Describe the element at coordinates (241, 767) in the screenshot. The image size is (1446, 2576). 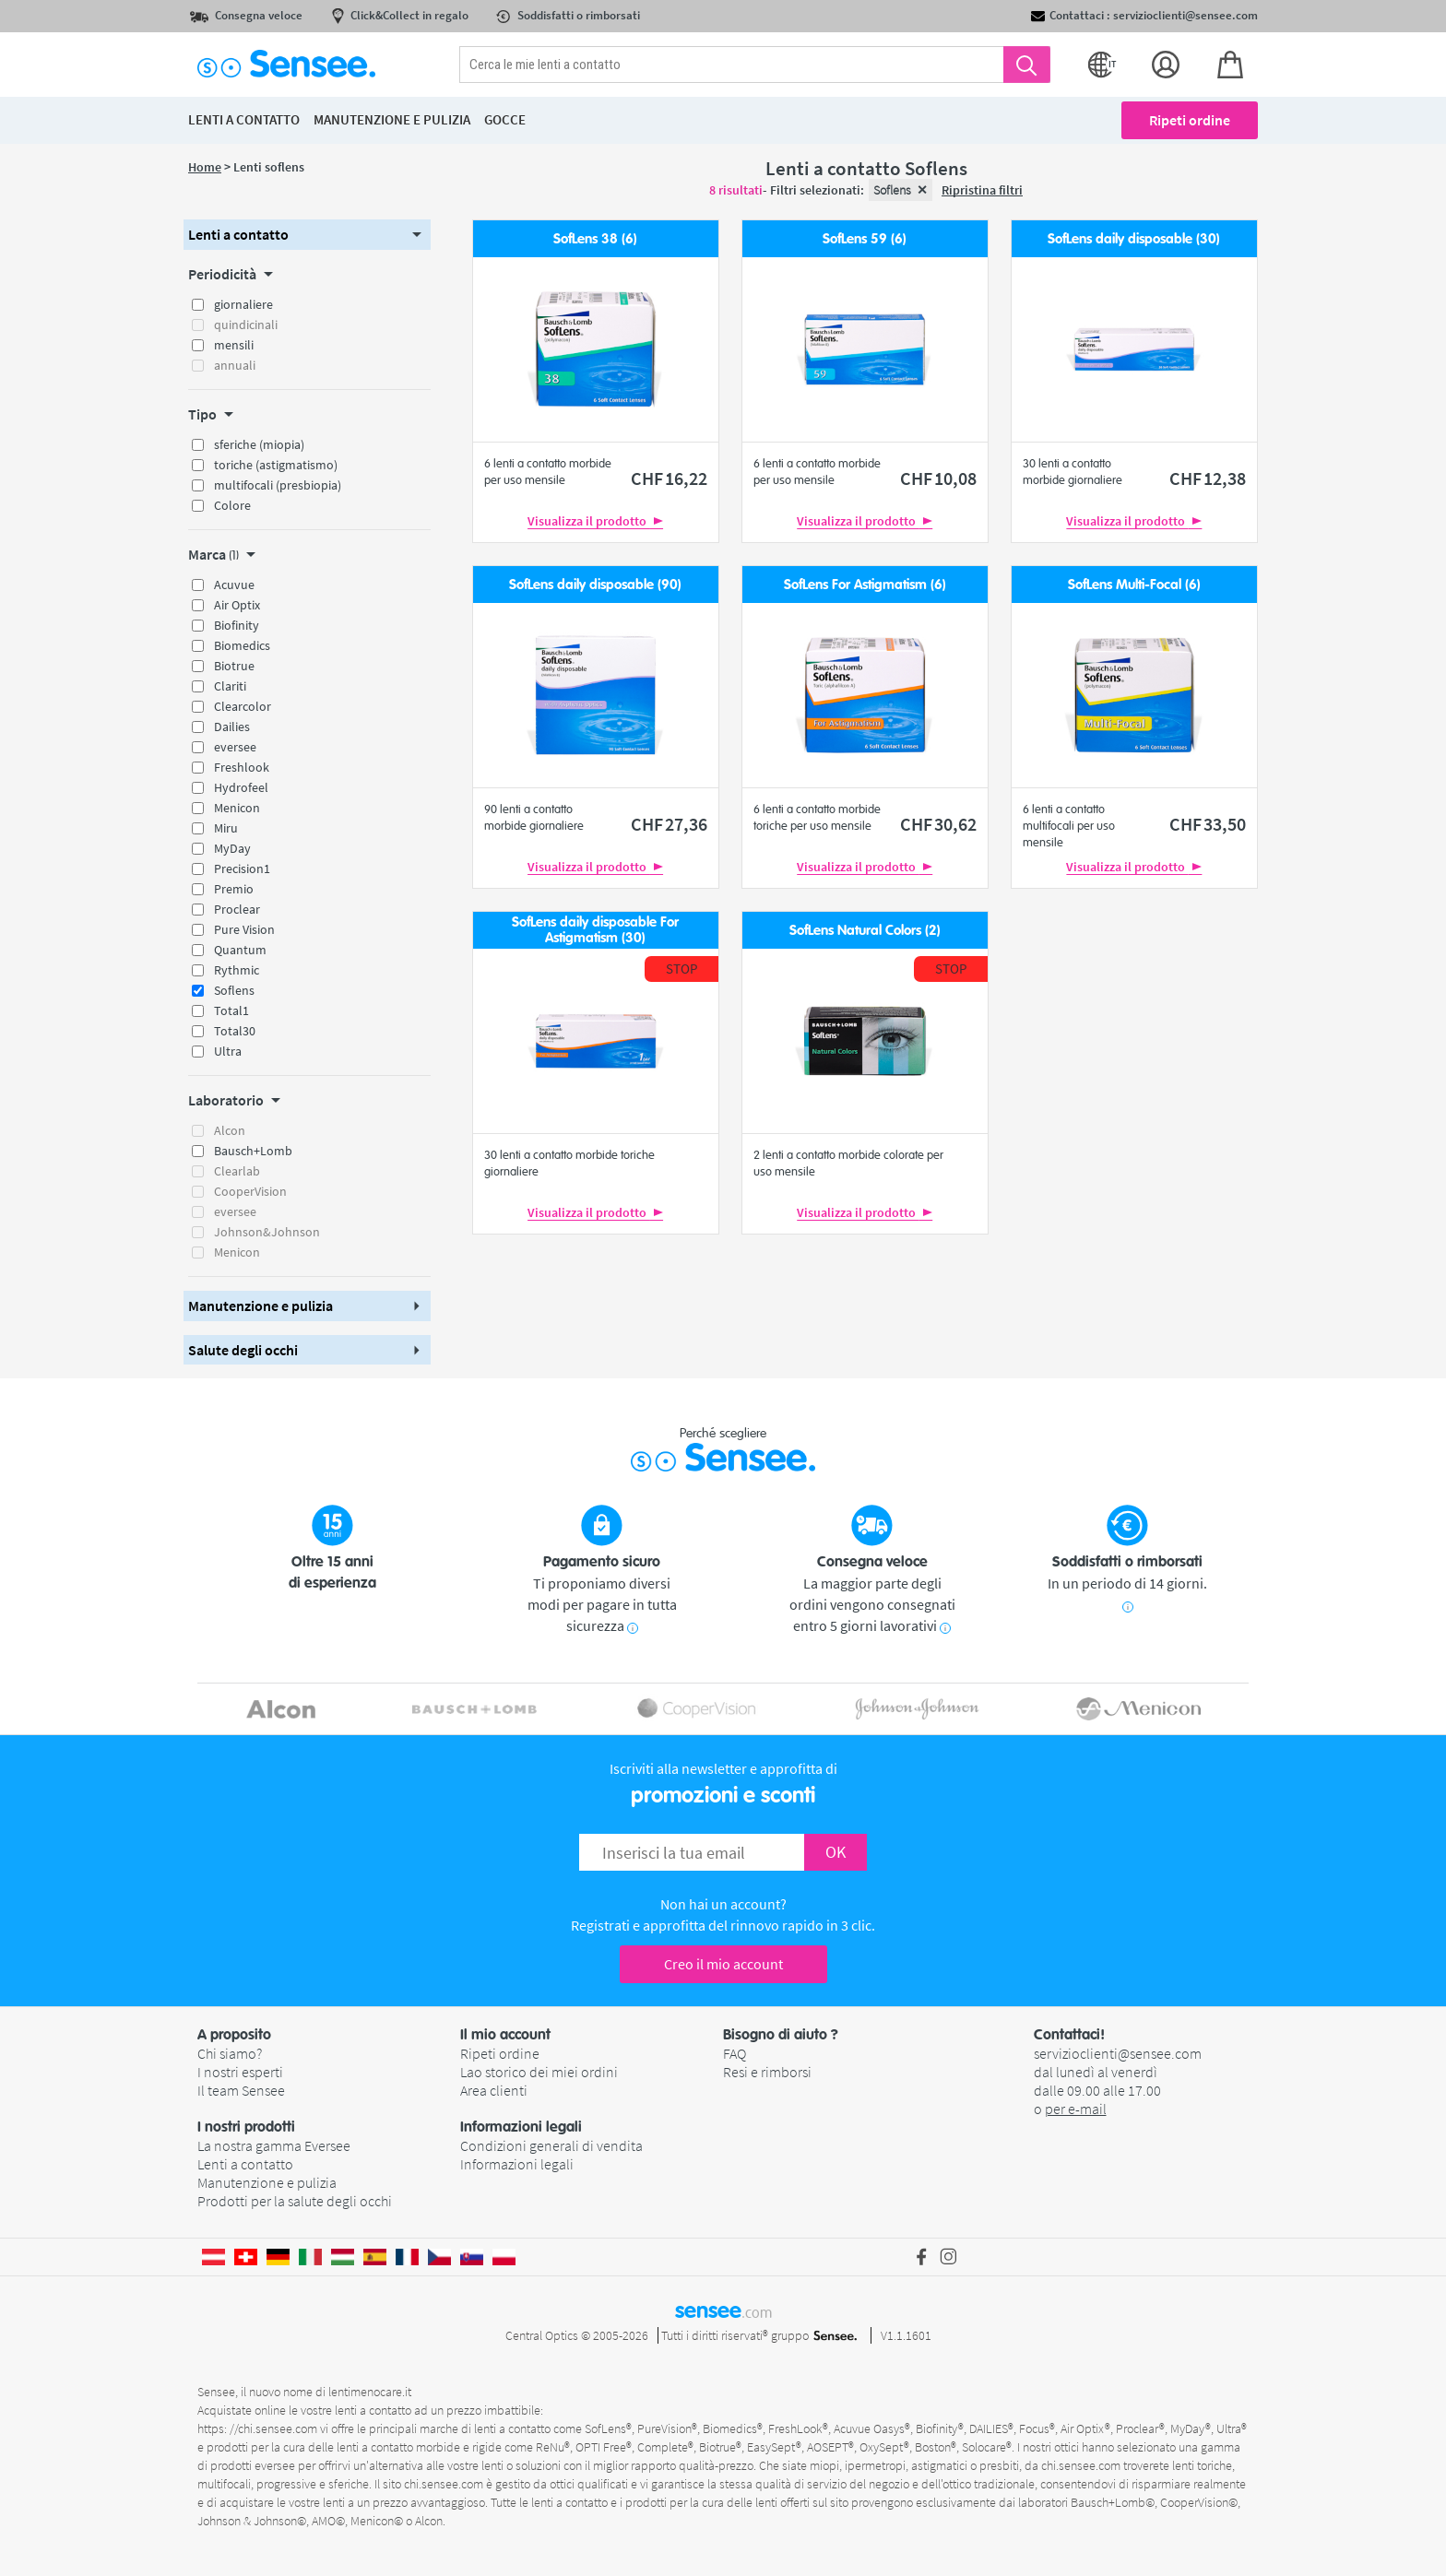
I see `Freshlook` at that location.